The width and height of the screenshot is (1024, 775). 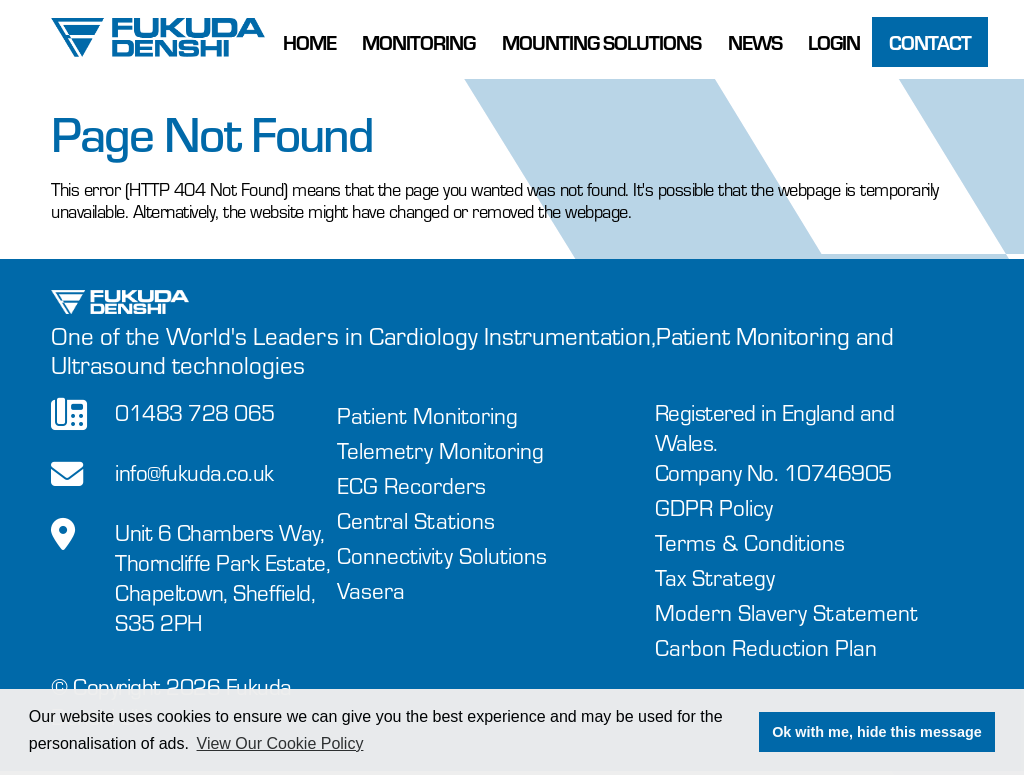 What do you see at coordinates (601, 42) in the screenshot?
I see `Mounting Solutions` at bounding box center [601, 42].